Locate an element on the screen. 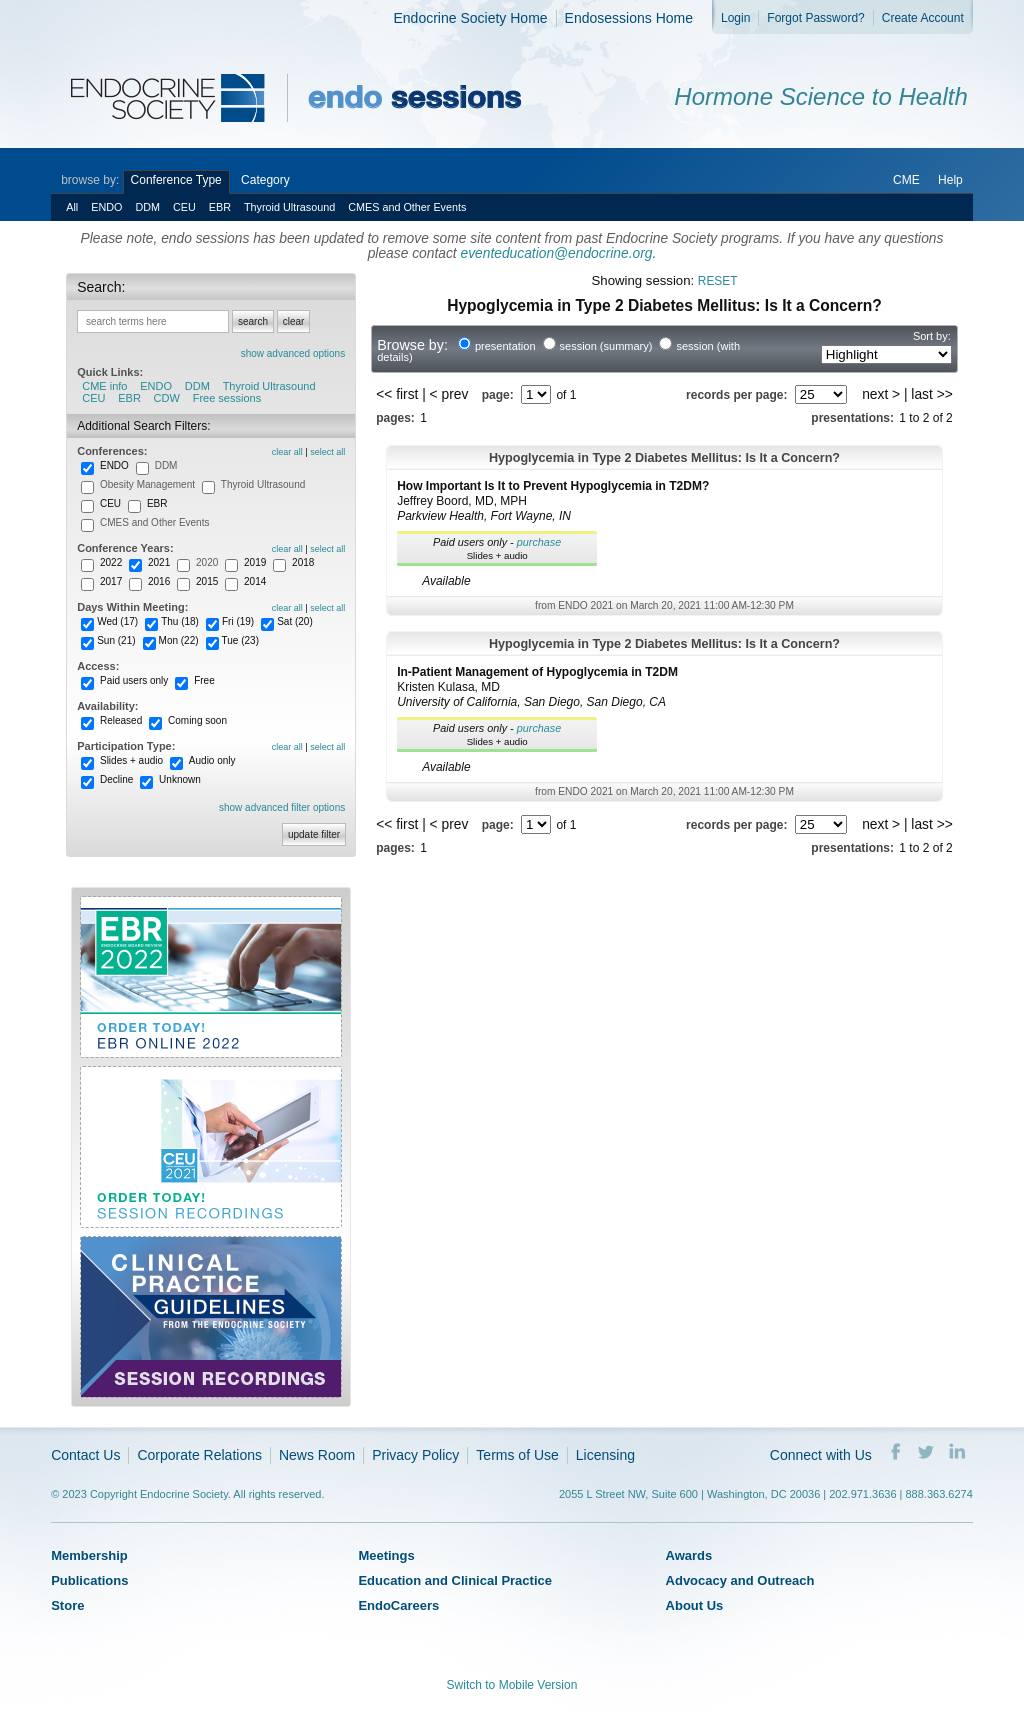 Image resolution: width=1024 pixels, height=1712 pixels. Tue (23) is located at coordinates (240, 640).